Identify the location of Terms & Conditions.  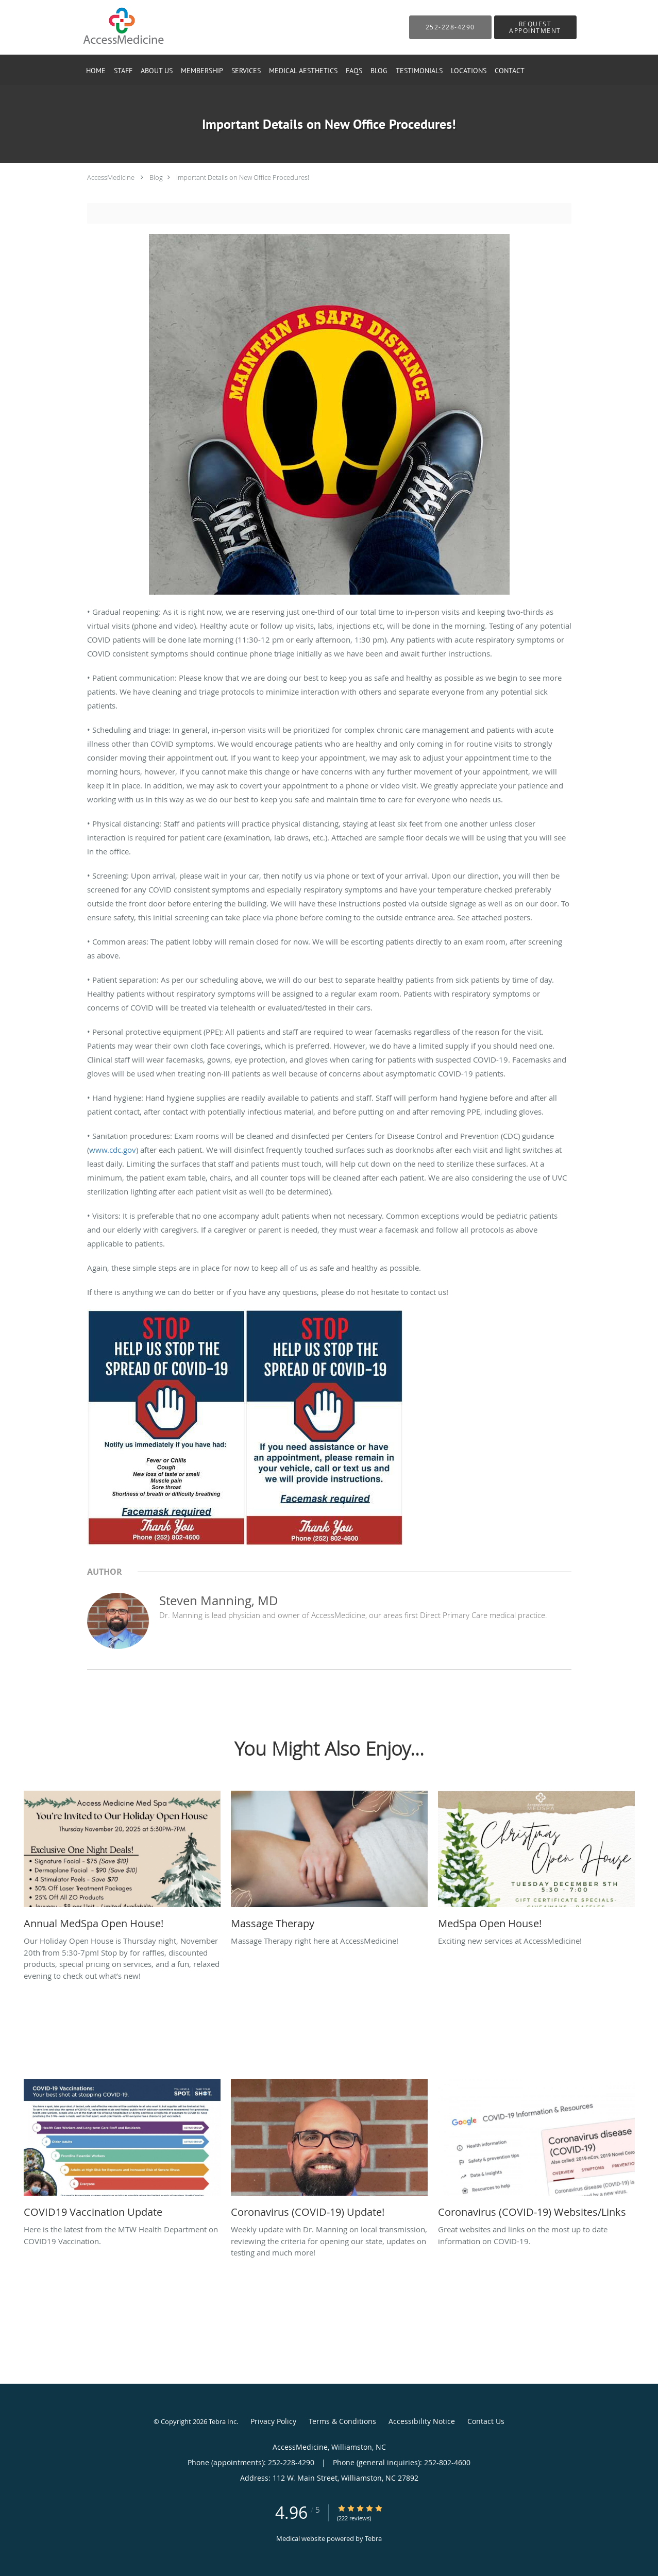
(342, 2421).